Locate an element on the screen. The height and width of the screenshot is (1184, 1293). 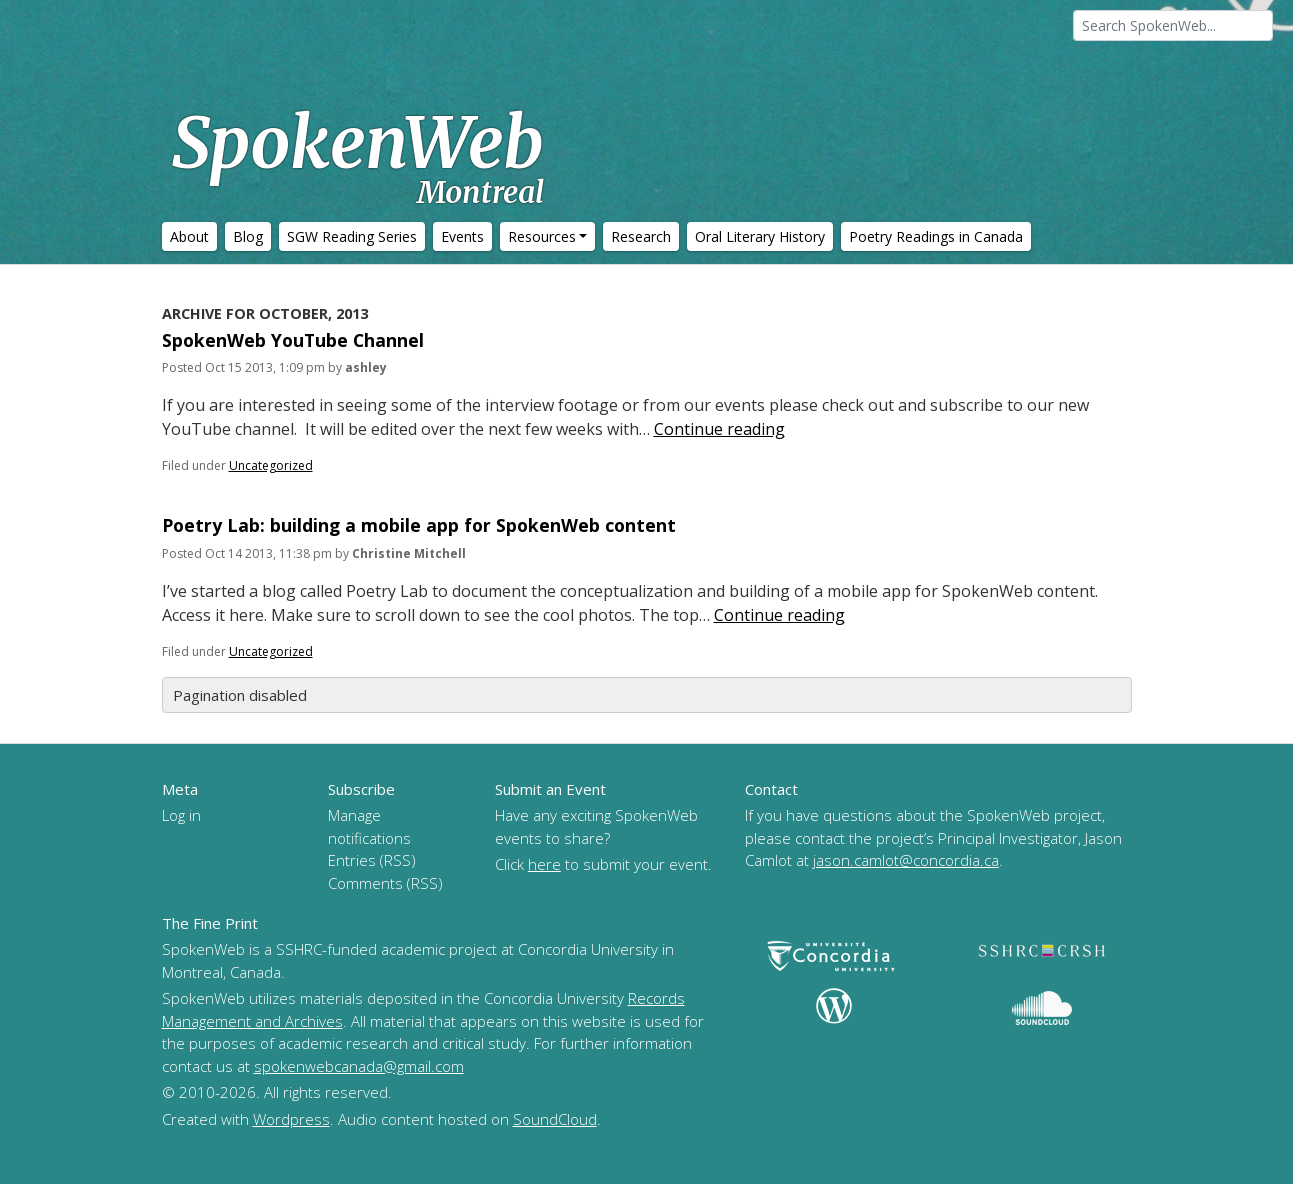
here is located at coordinates (544, 864).